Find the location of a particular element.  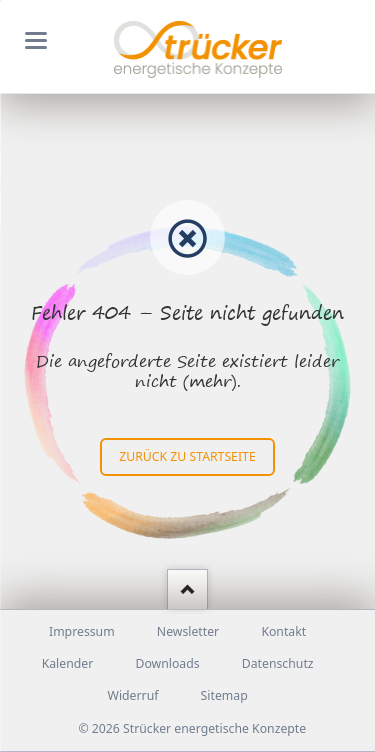

zurück zu Startseite is located at coordinates (187, 456).